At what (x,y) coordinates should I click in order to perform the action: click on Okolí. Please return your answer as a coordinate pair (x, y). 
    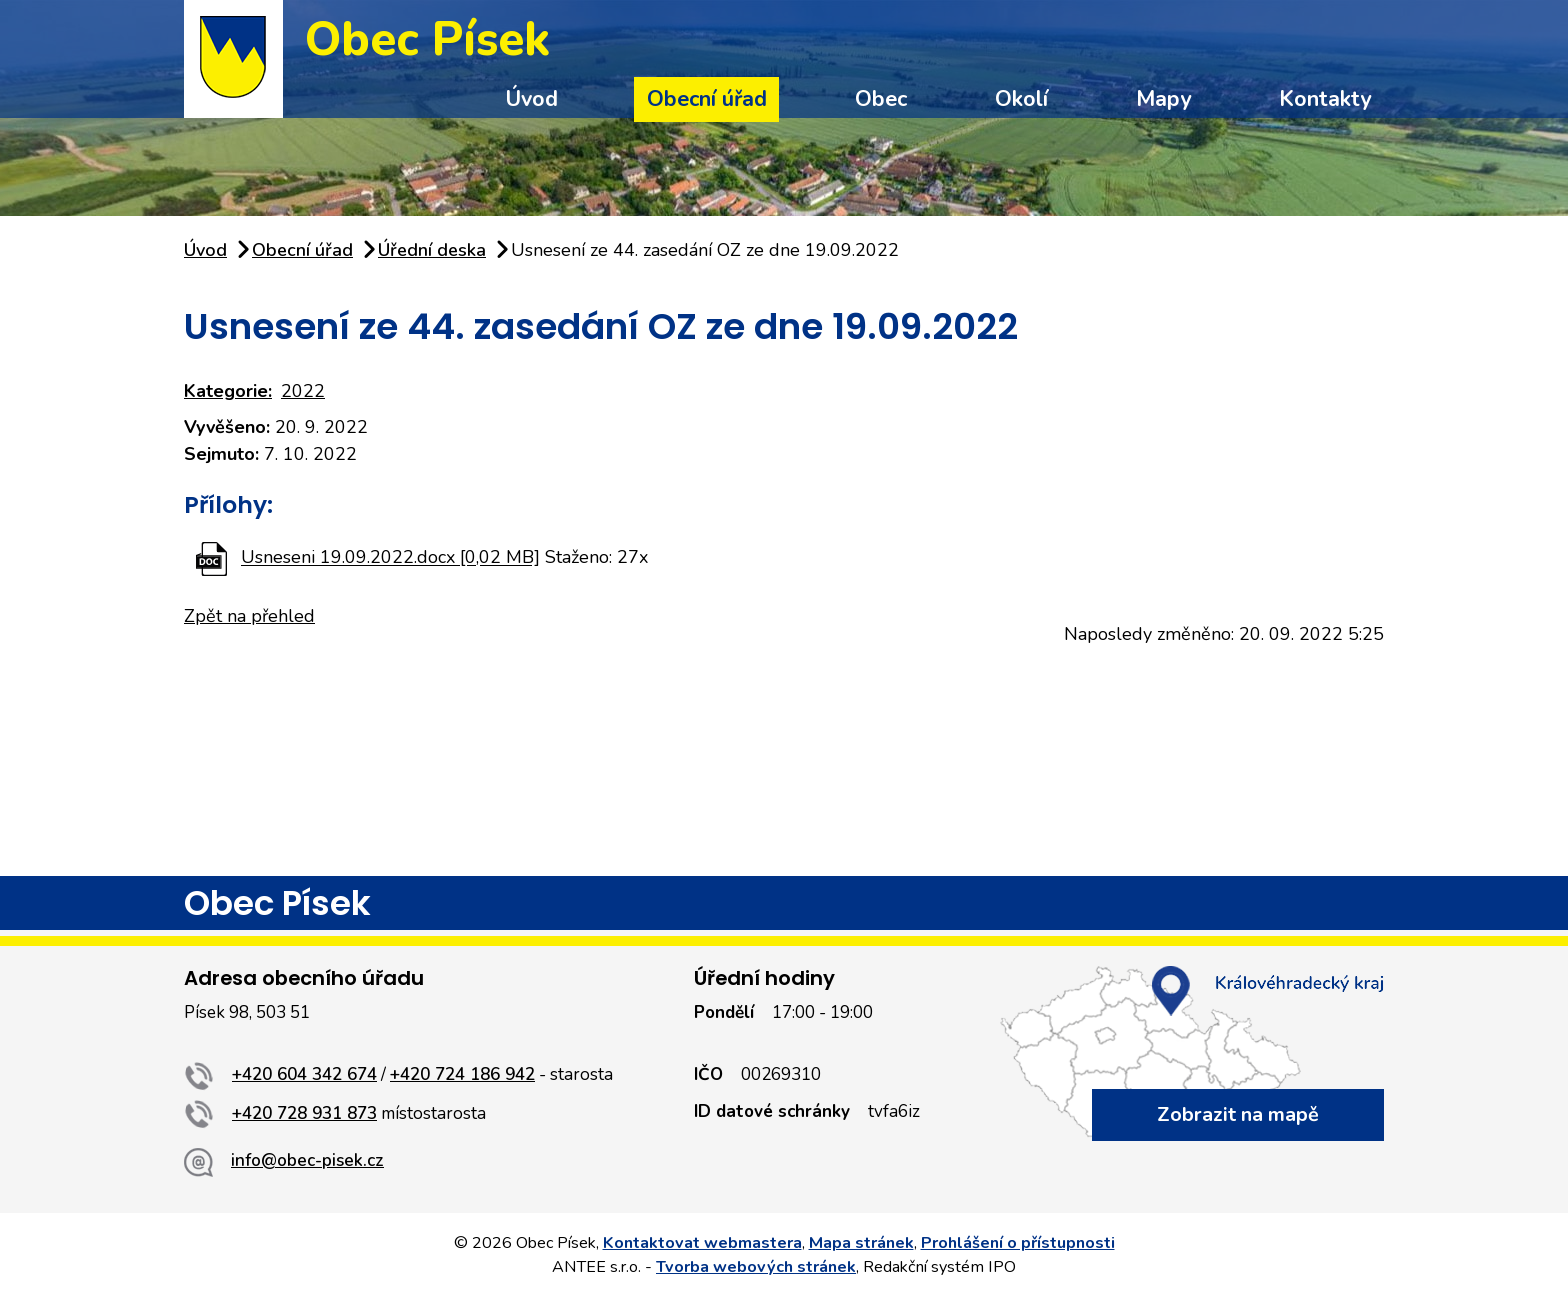
    Looking at the image, I should click on (1021, 99).